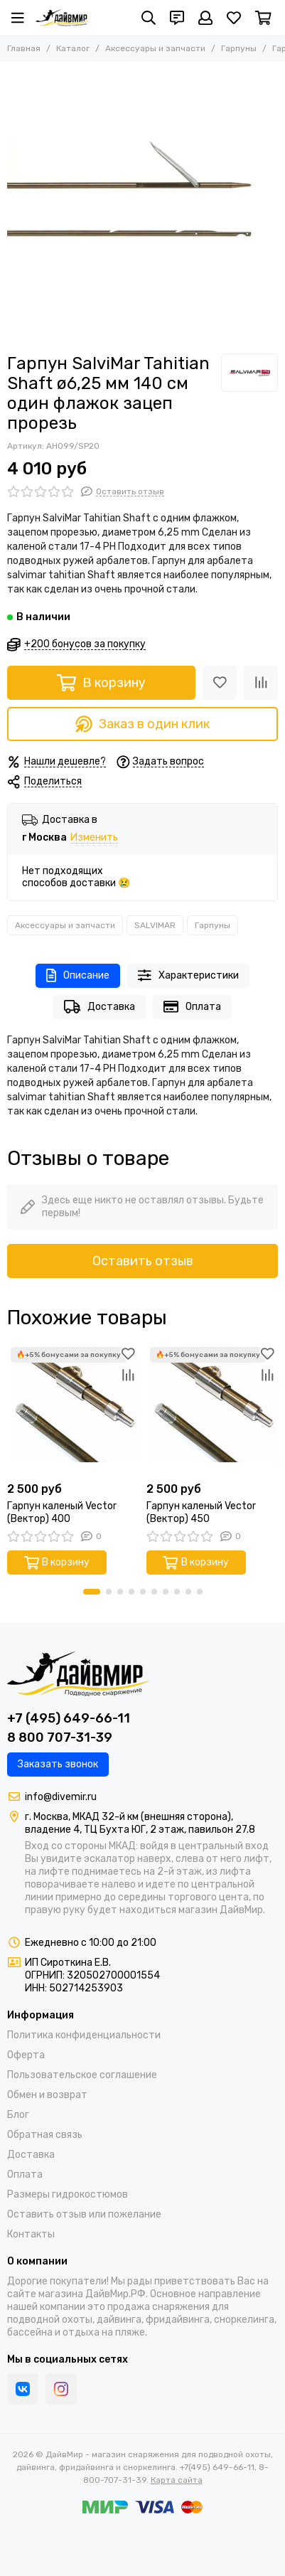 This screenshot has height=2576, width=285. Describe the element at coordinates (261, 683) in the screenshot. I see `[Сравнение]` at that location.